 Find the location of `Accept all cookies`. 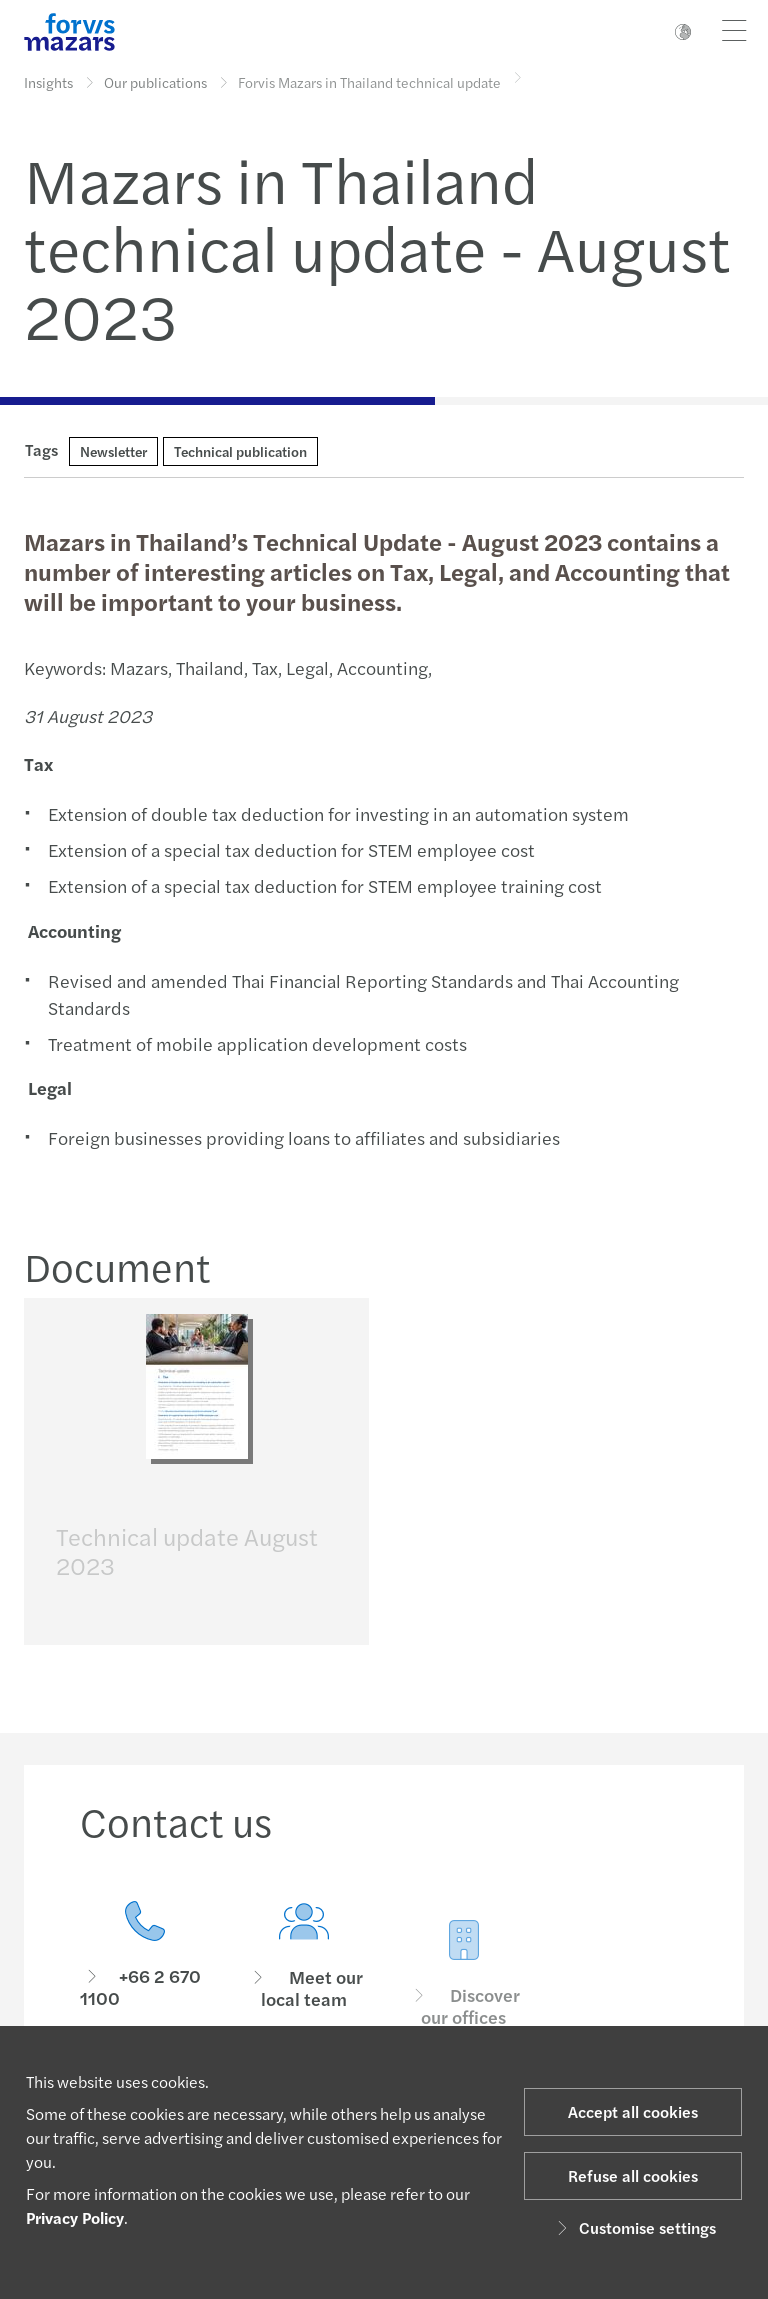

Accept all cookies is located at coordinates (633, 2111).